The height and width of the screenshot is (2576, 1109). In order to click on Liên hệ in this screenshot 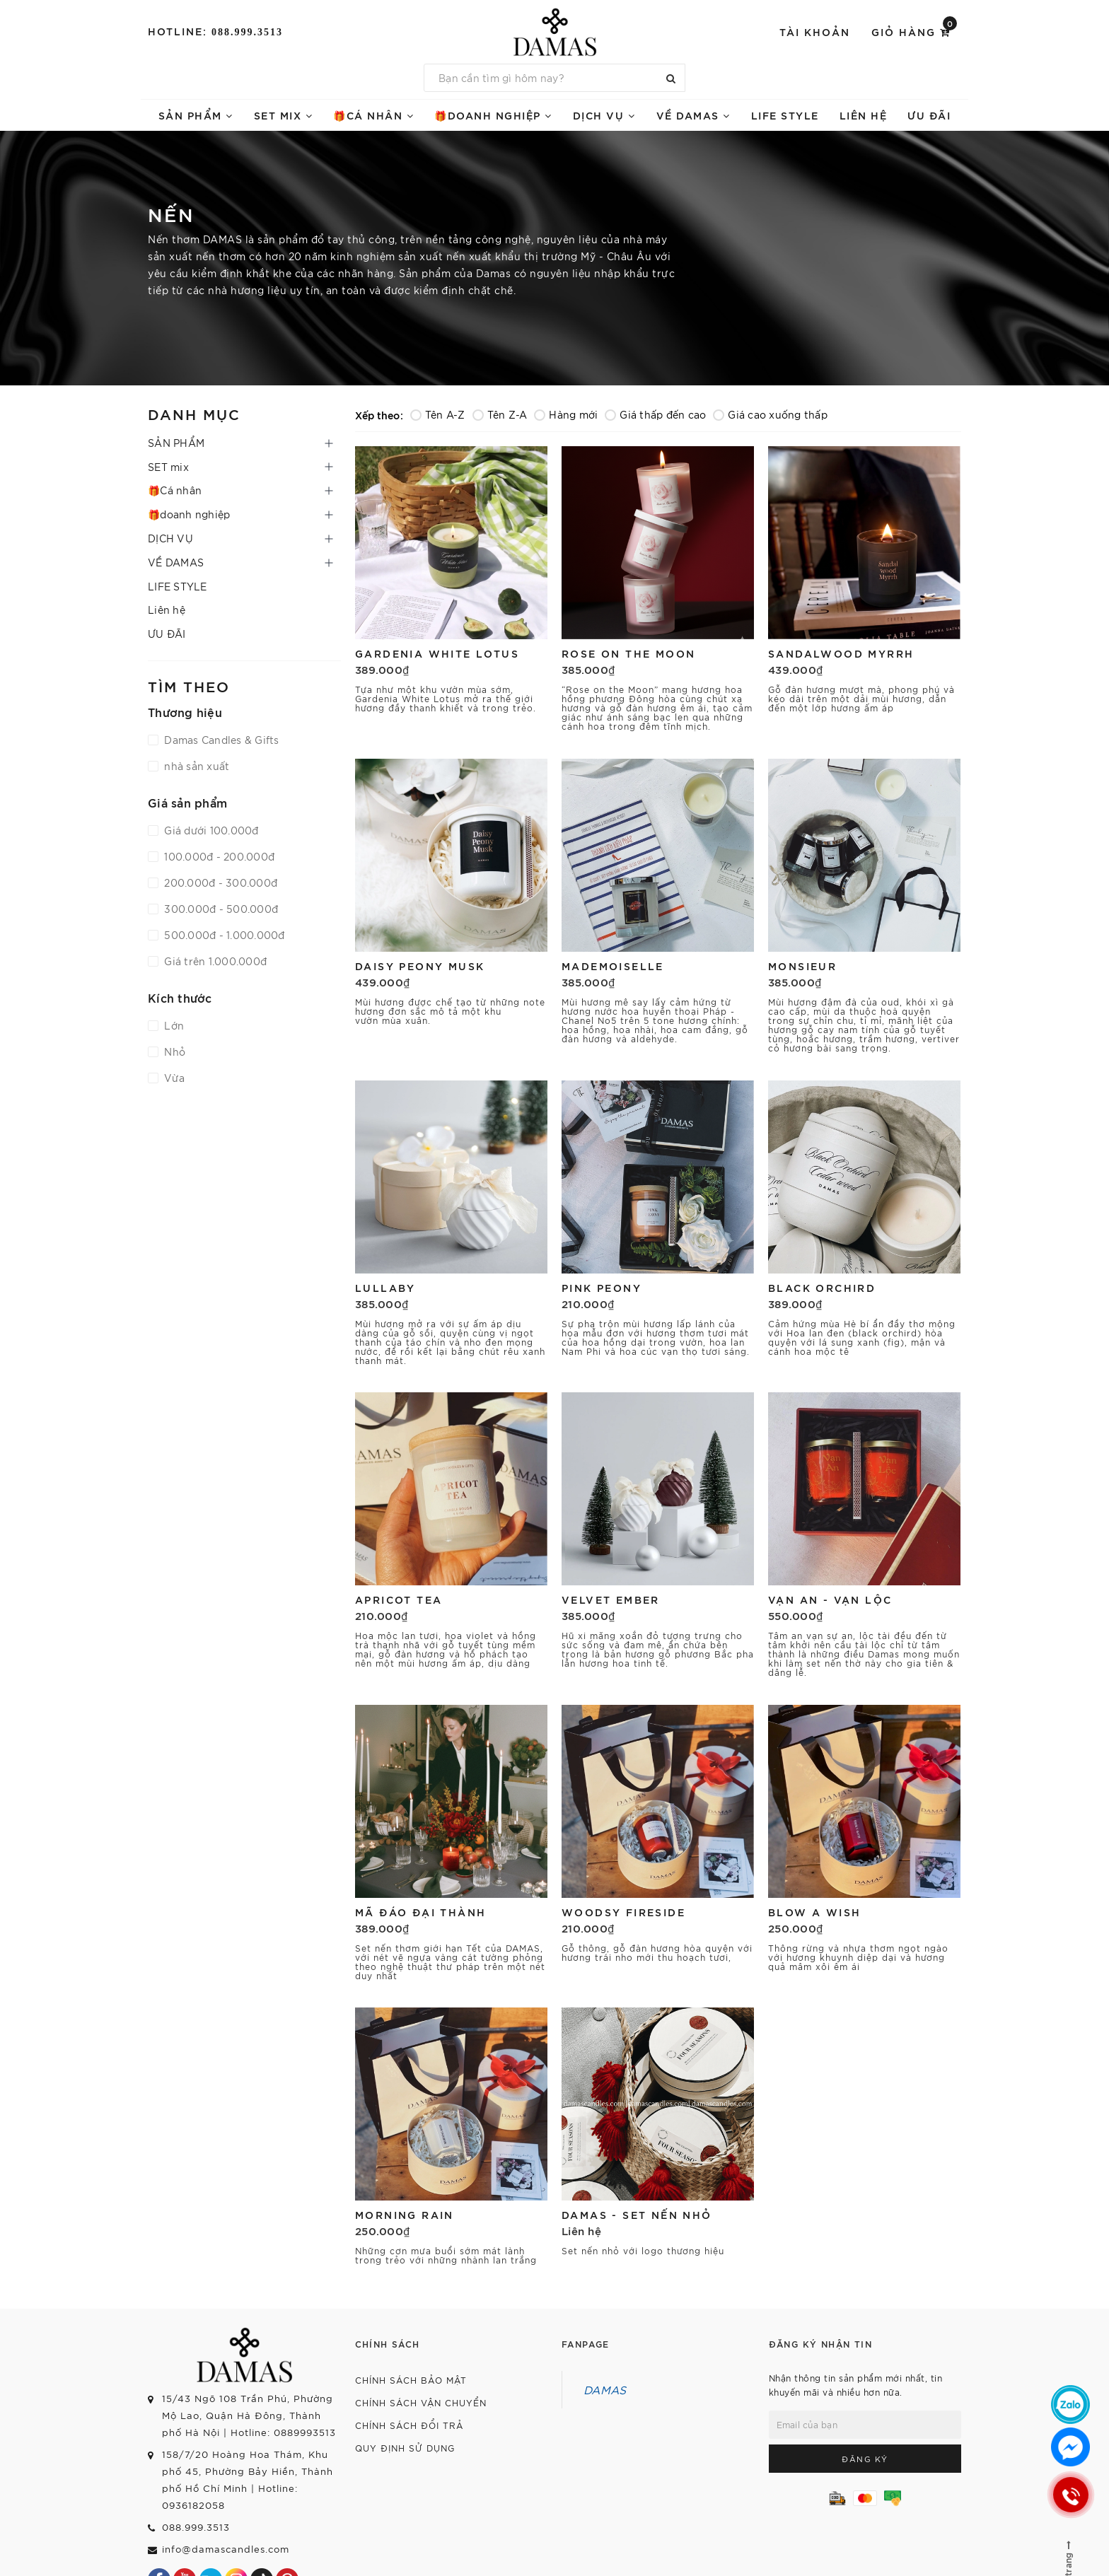, I will do `click(864, 115)`.